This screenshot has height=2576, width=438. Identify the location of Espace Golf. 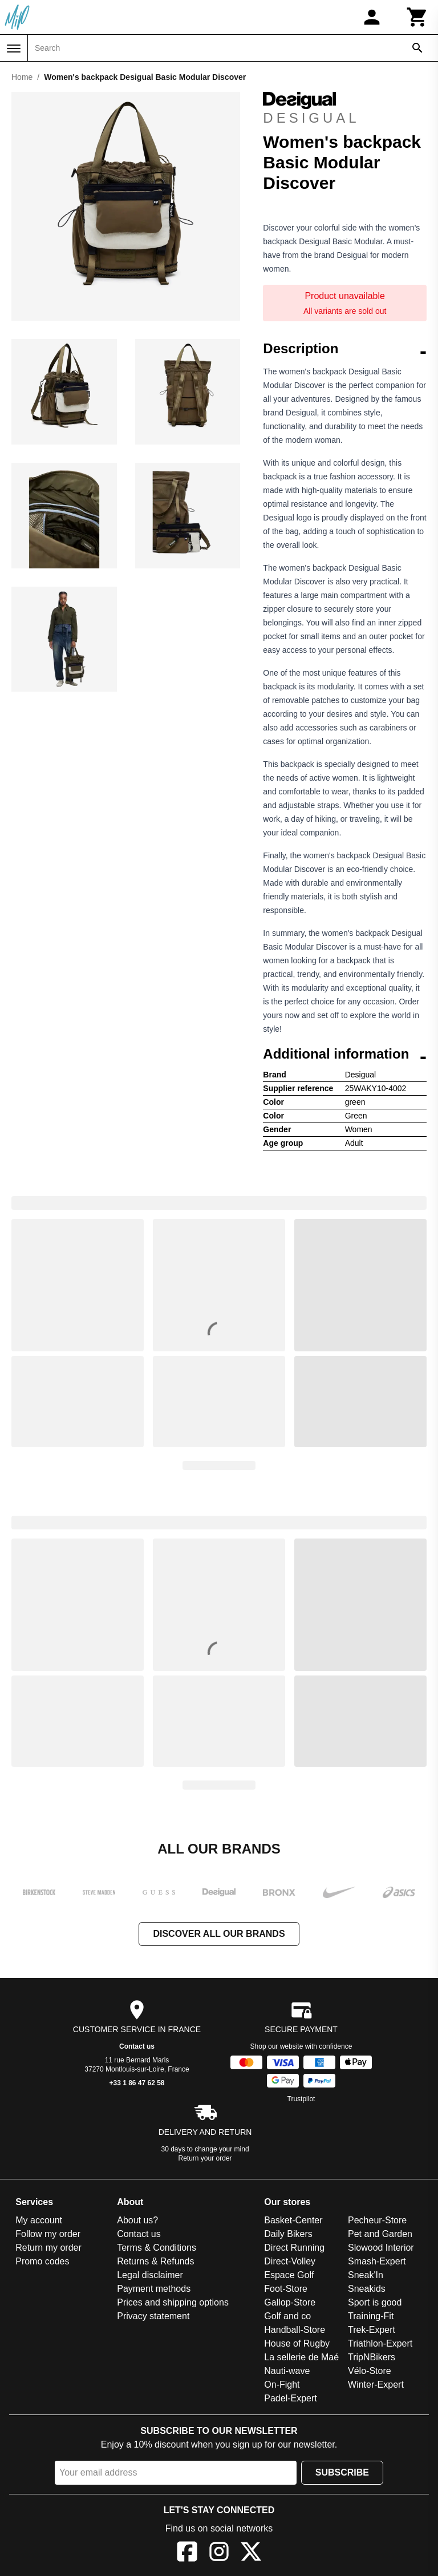
(289, 2275).